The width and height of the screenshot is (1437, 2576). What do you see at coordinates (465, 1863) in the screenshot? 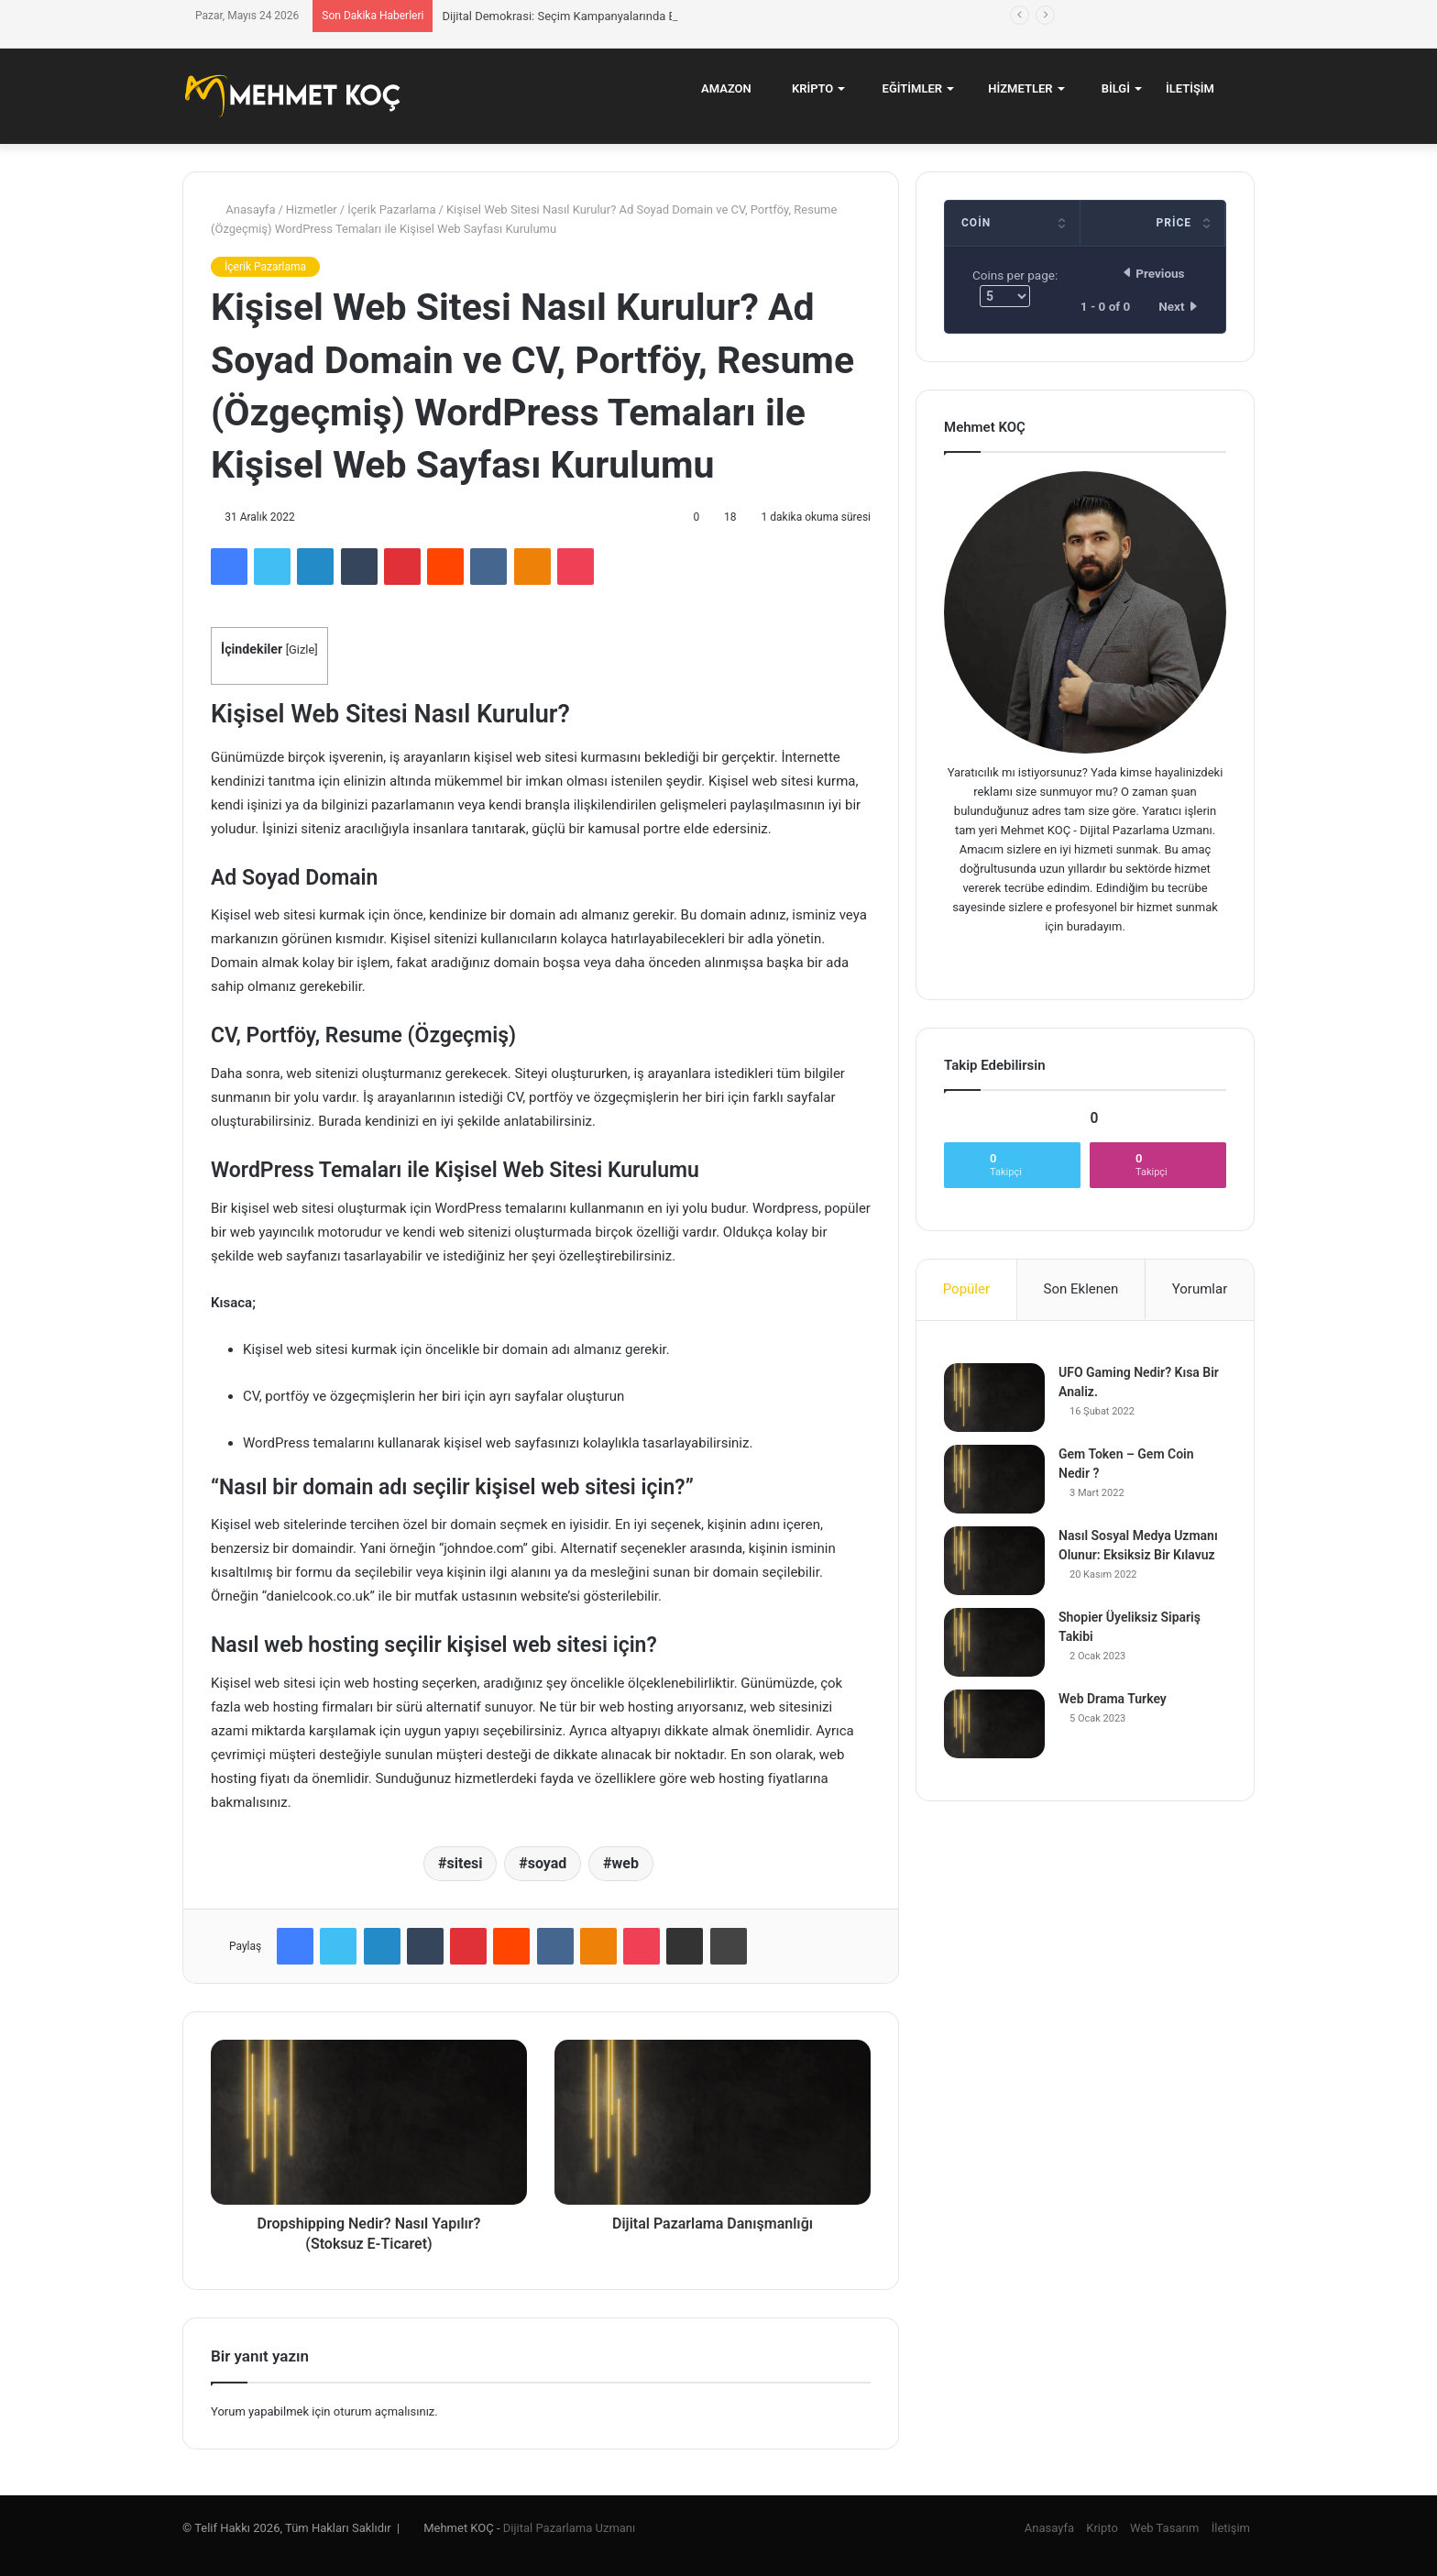
I see `sitesi` at bounding box center [465, 1863].